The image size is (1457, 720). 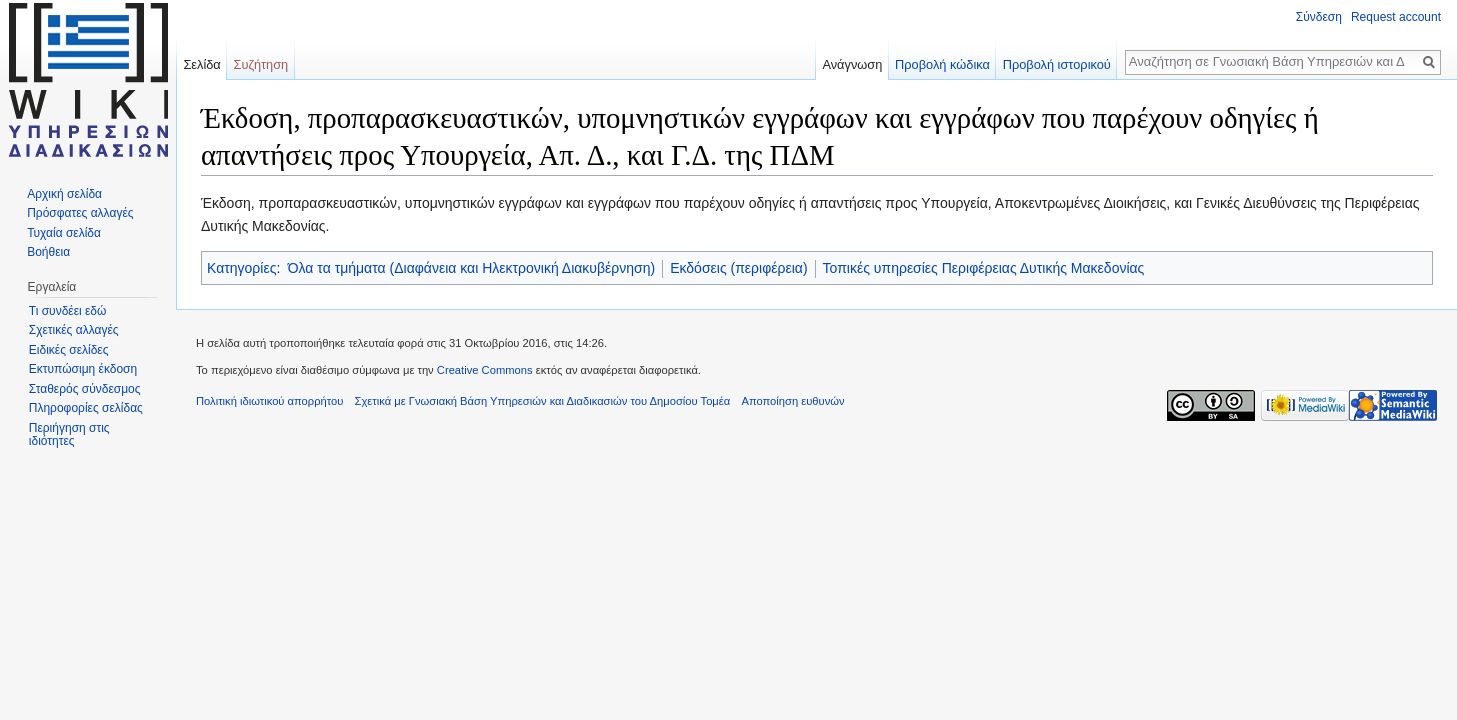 What do you see at coordinates (1396, 17) in the screenshot?
I see `Request account` at bounding box center [1396, 17].